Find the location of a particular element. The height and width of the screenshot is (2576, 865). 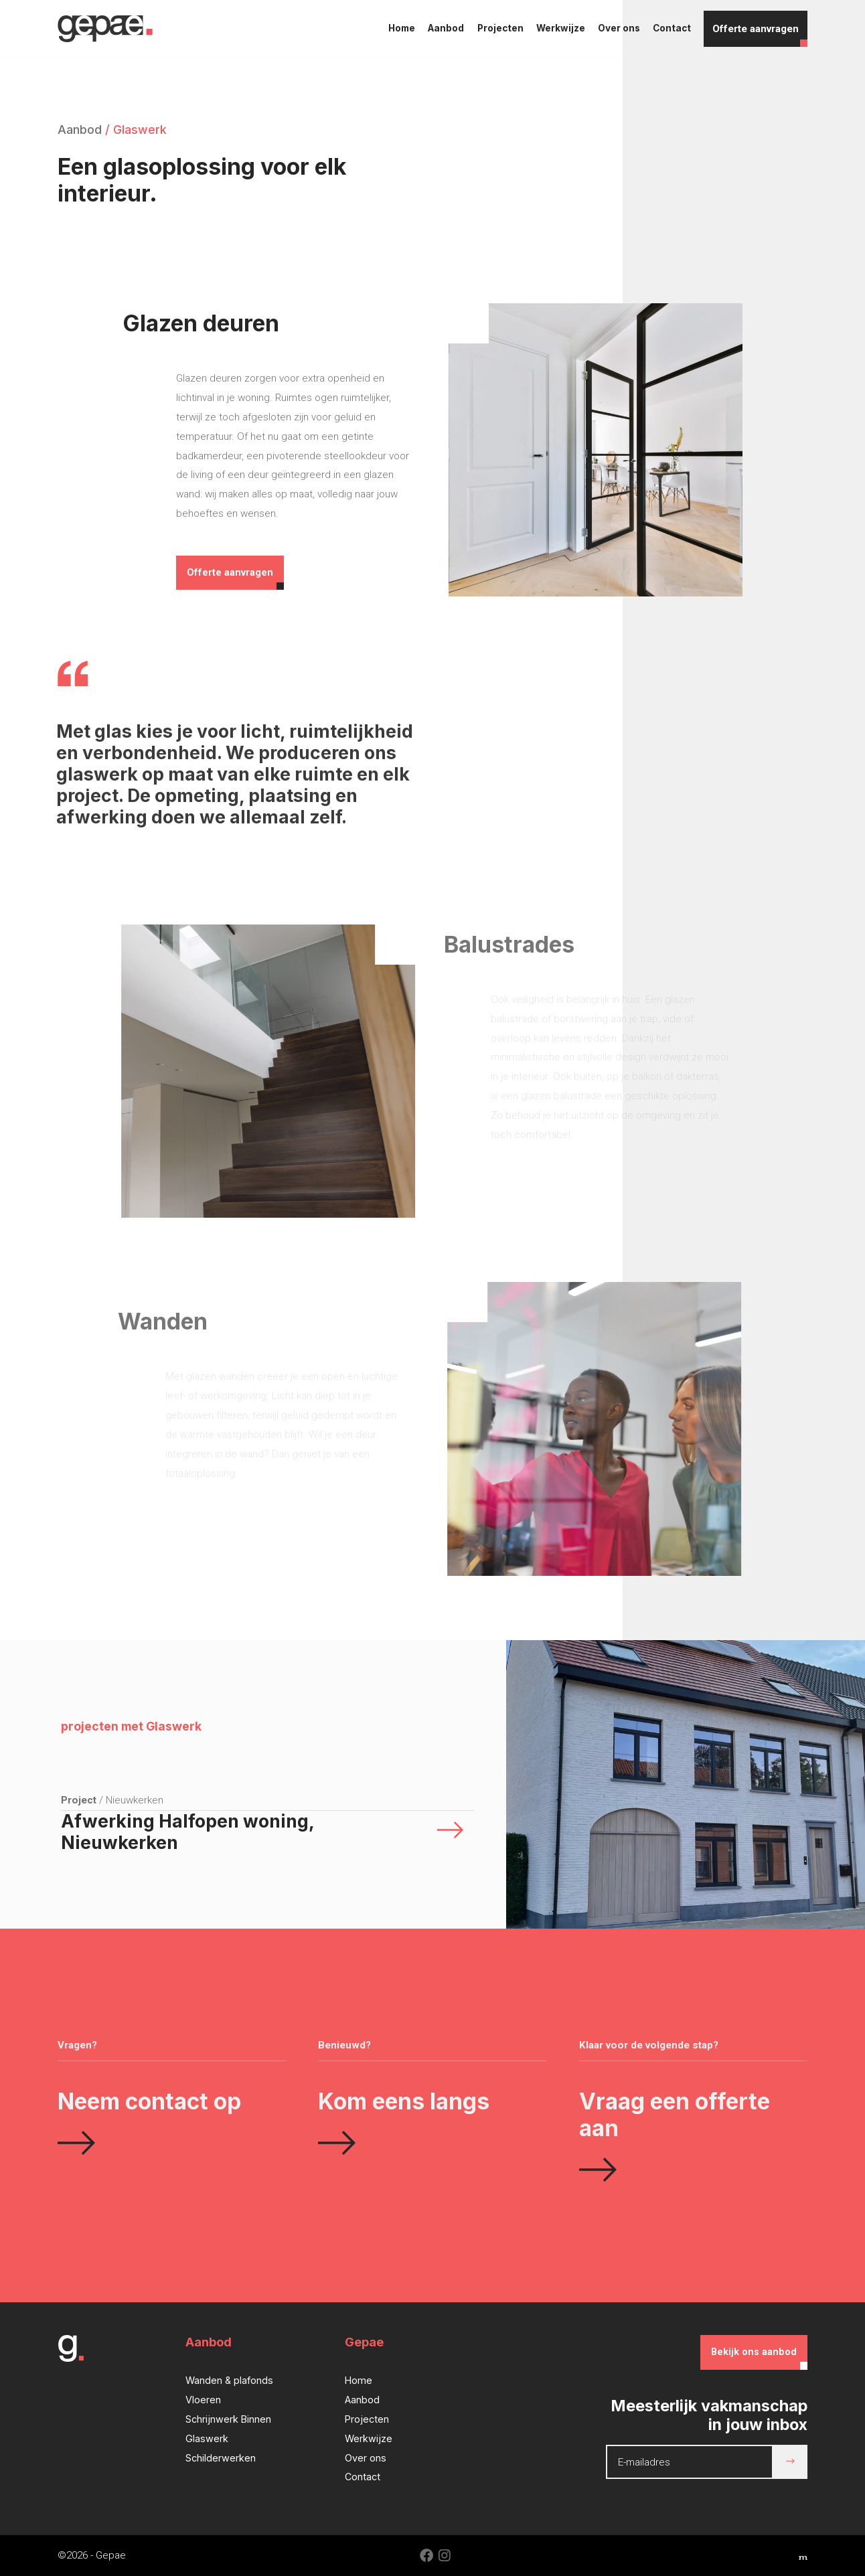

Vloeren is located at coordinates (203, 2399).